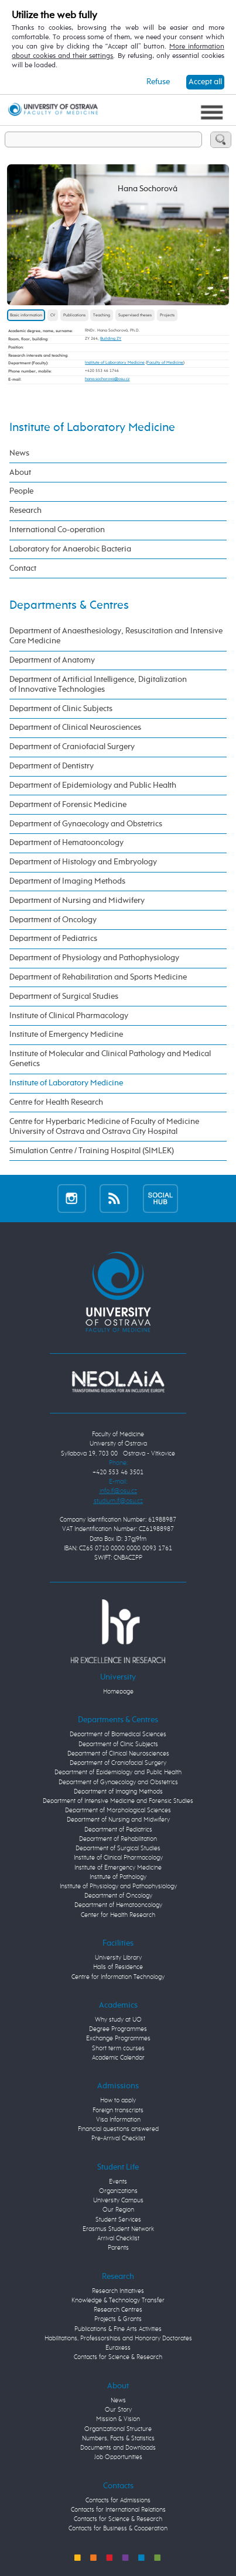 The image size is (236, 2576). What do you see at coordinates (98, 684) in the screenshot?
I see `Department of Artificial Intelligence, Digitalization of Innovative Technologies` at bounding box center [98, 684].